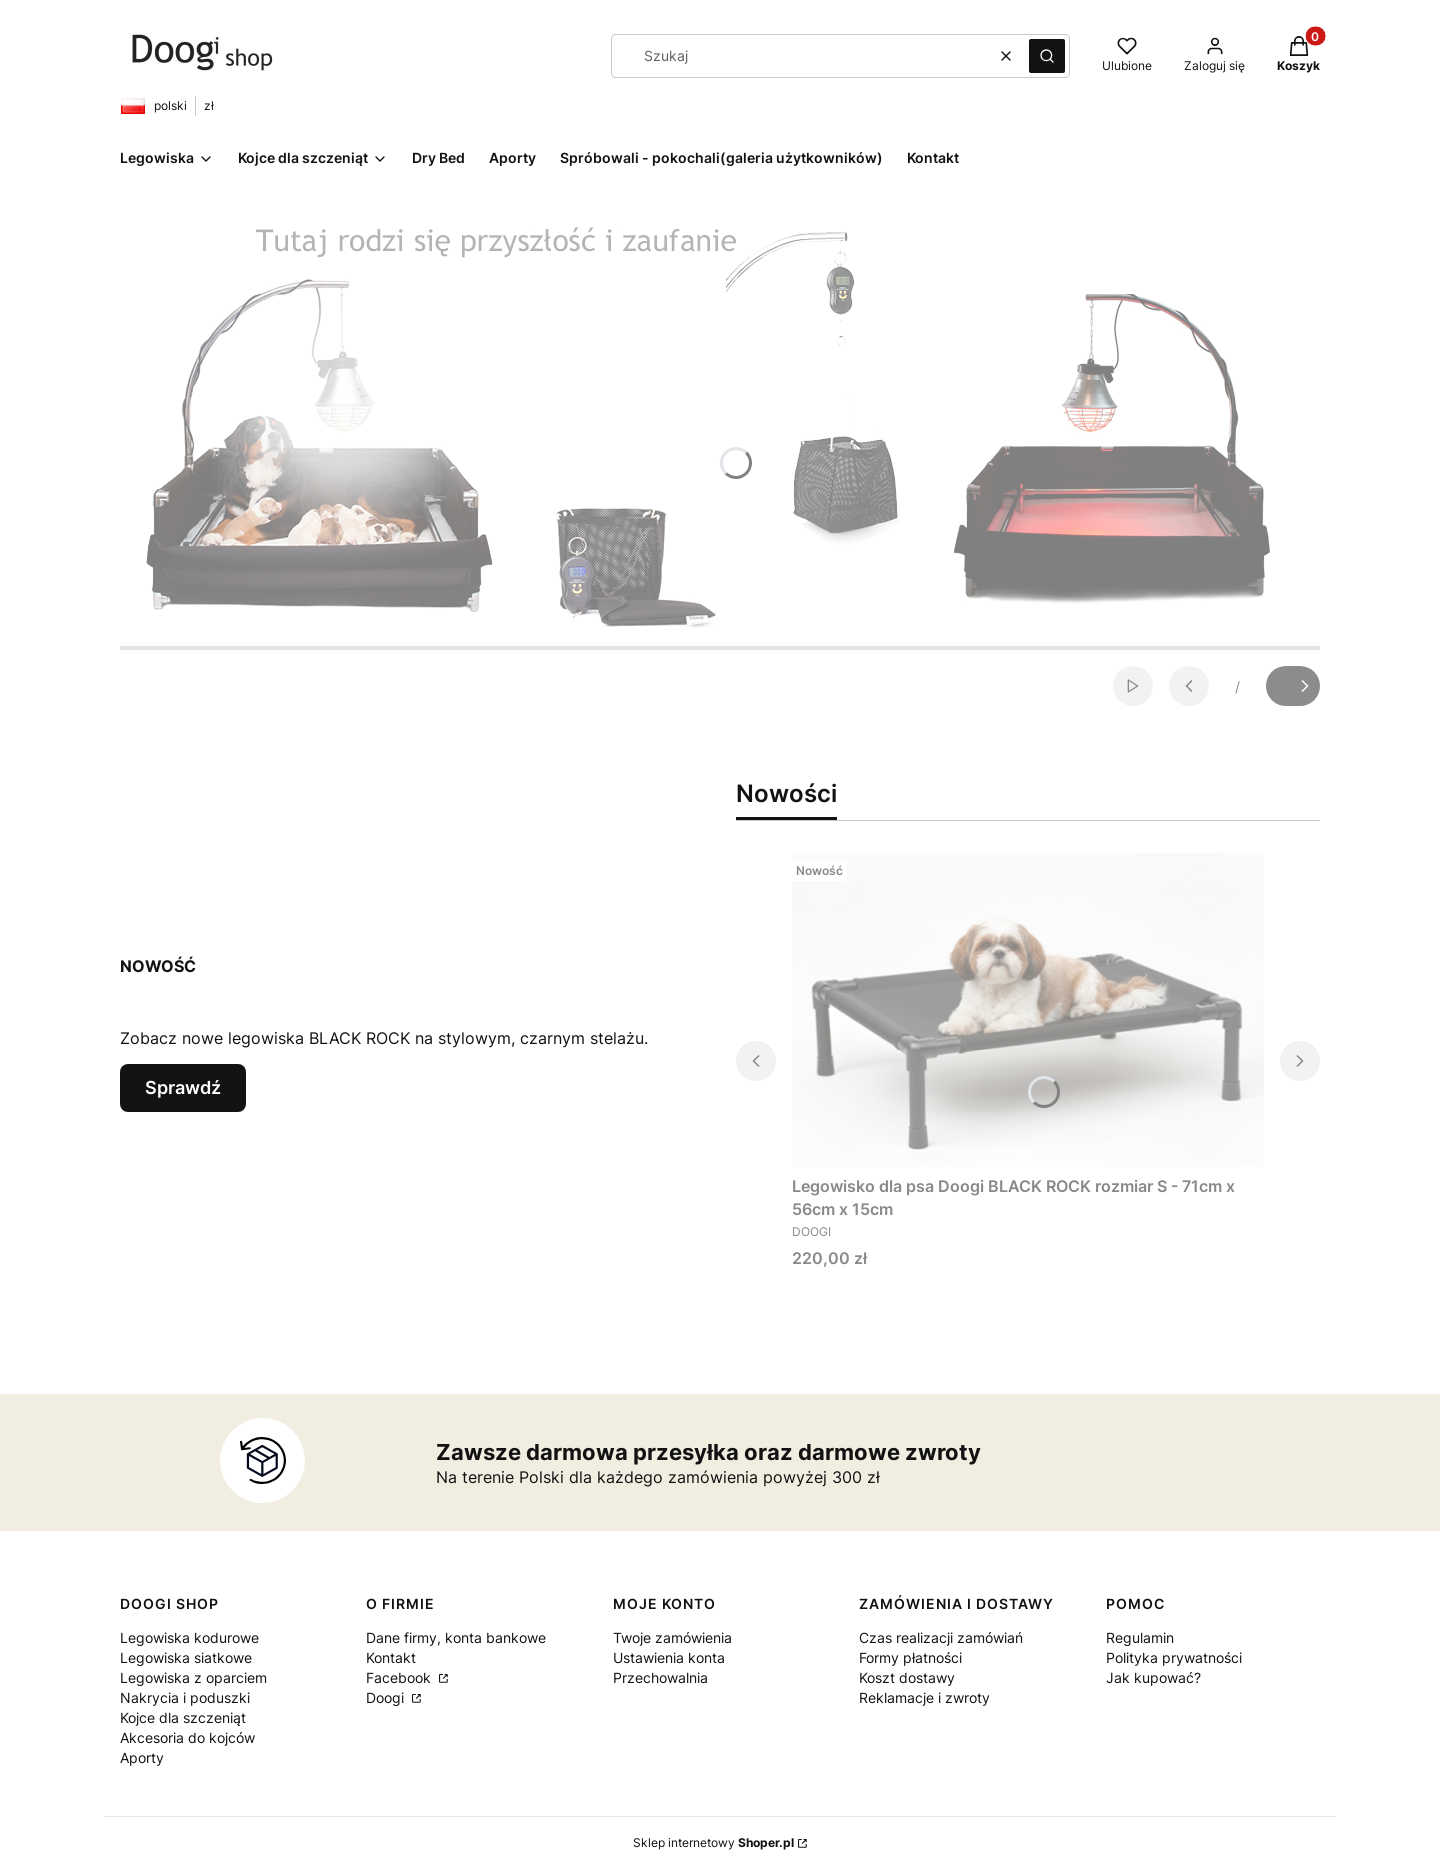 The width and height of the screenshot is (1440, 1869). Describe the element at coordinates (1174, 1657) in the screenshot. I see `Polityka prywatności` at that location.